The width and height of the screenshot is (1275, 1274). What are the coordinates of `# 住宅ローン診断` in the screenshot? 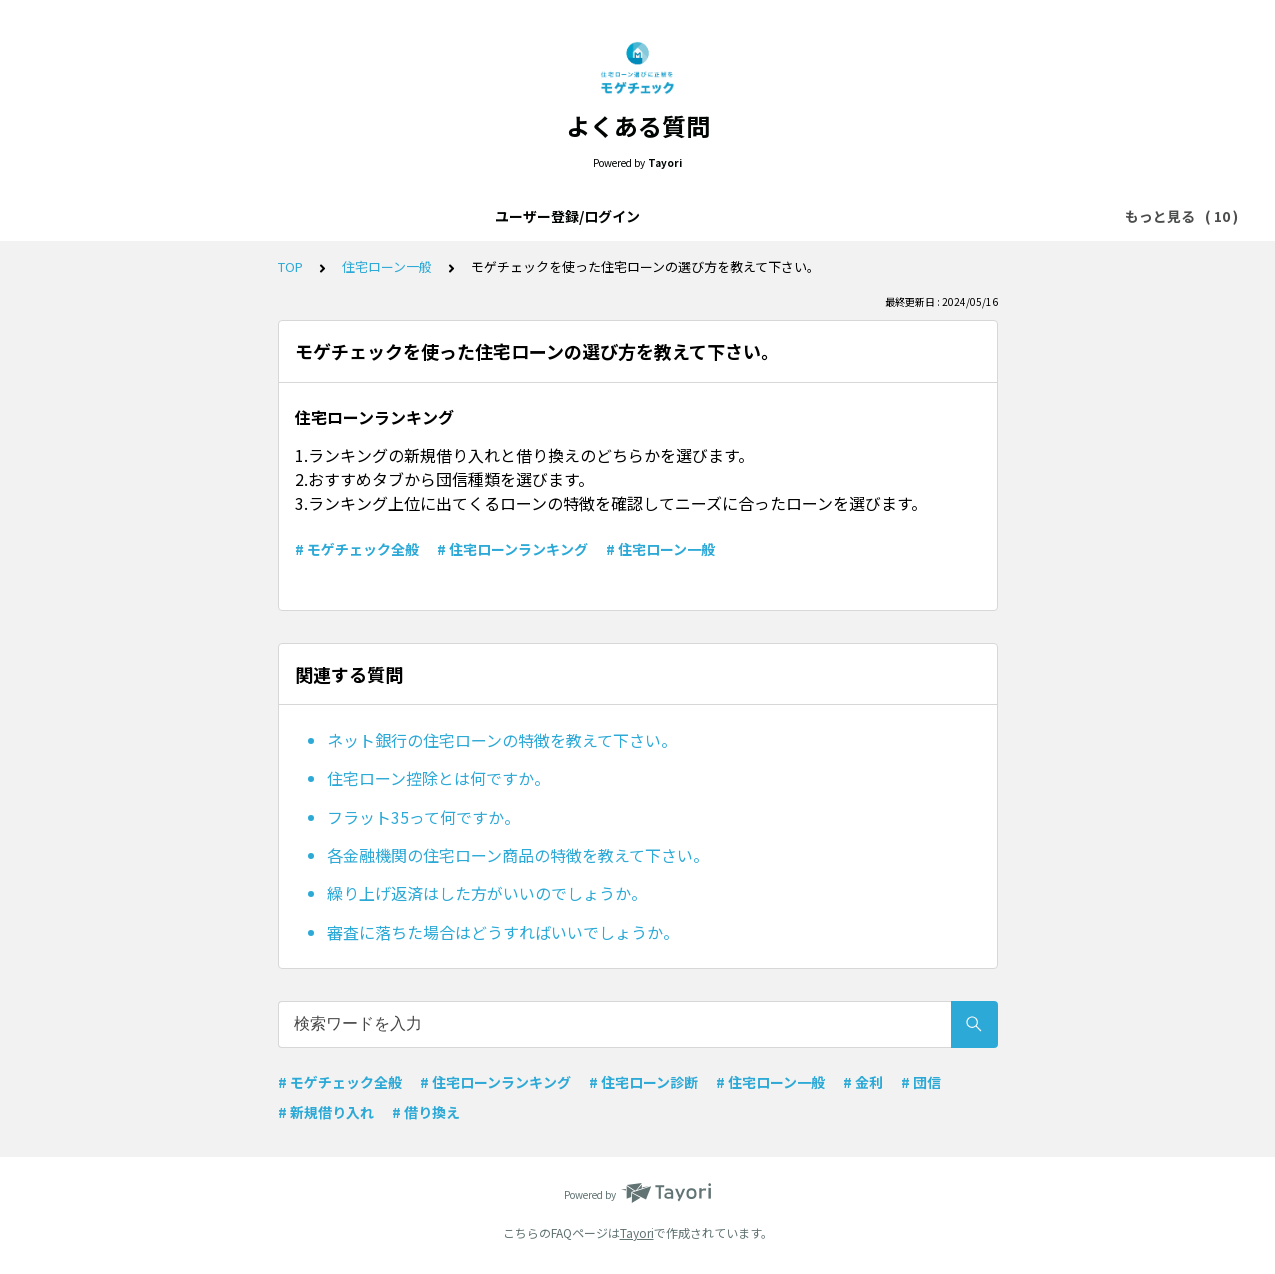 It's located at (643, 1082).